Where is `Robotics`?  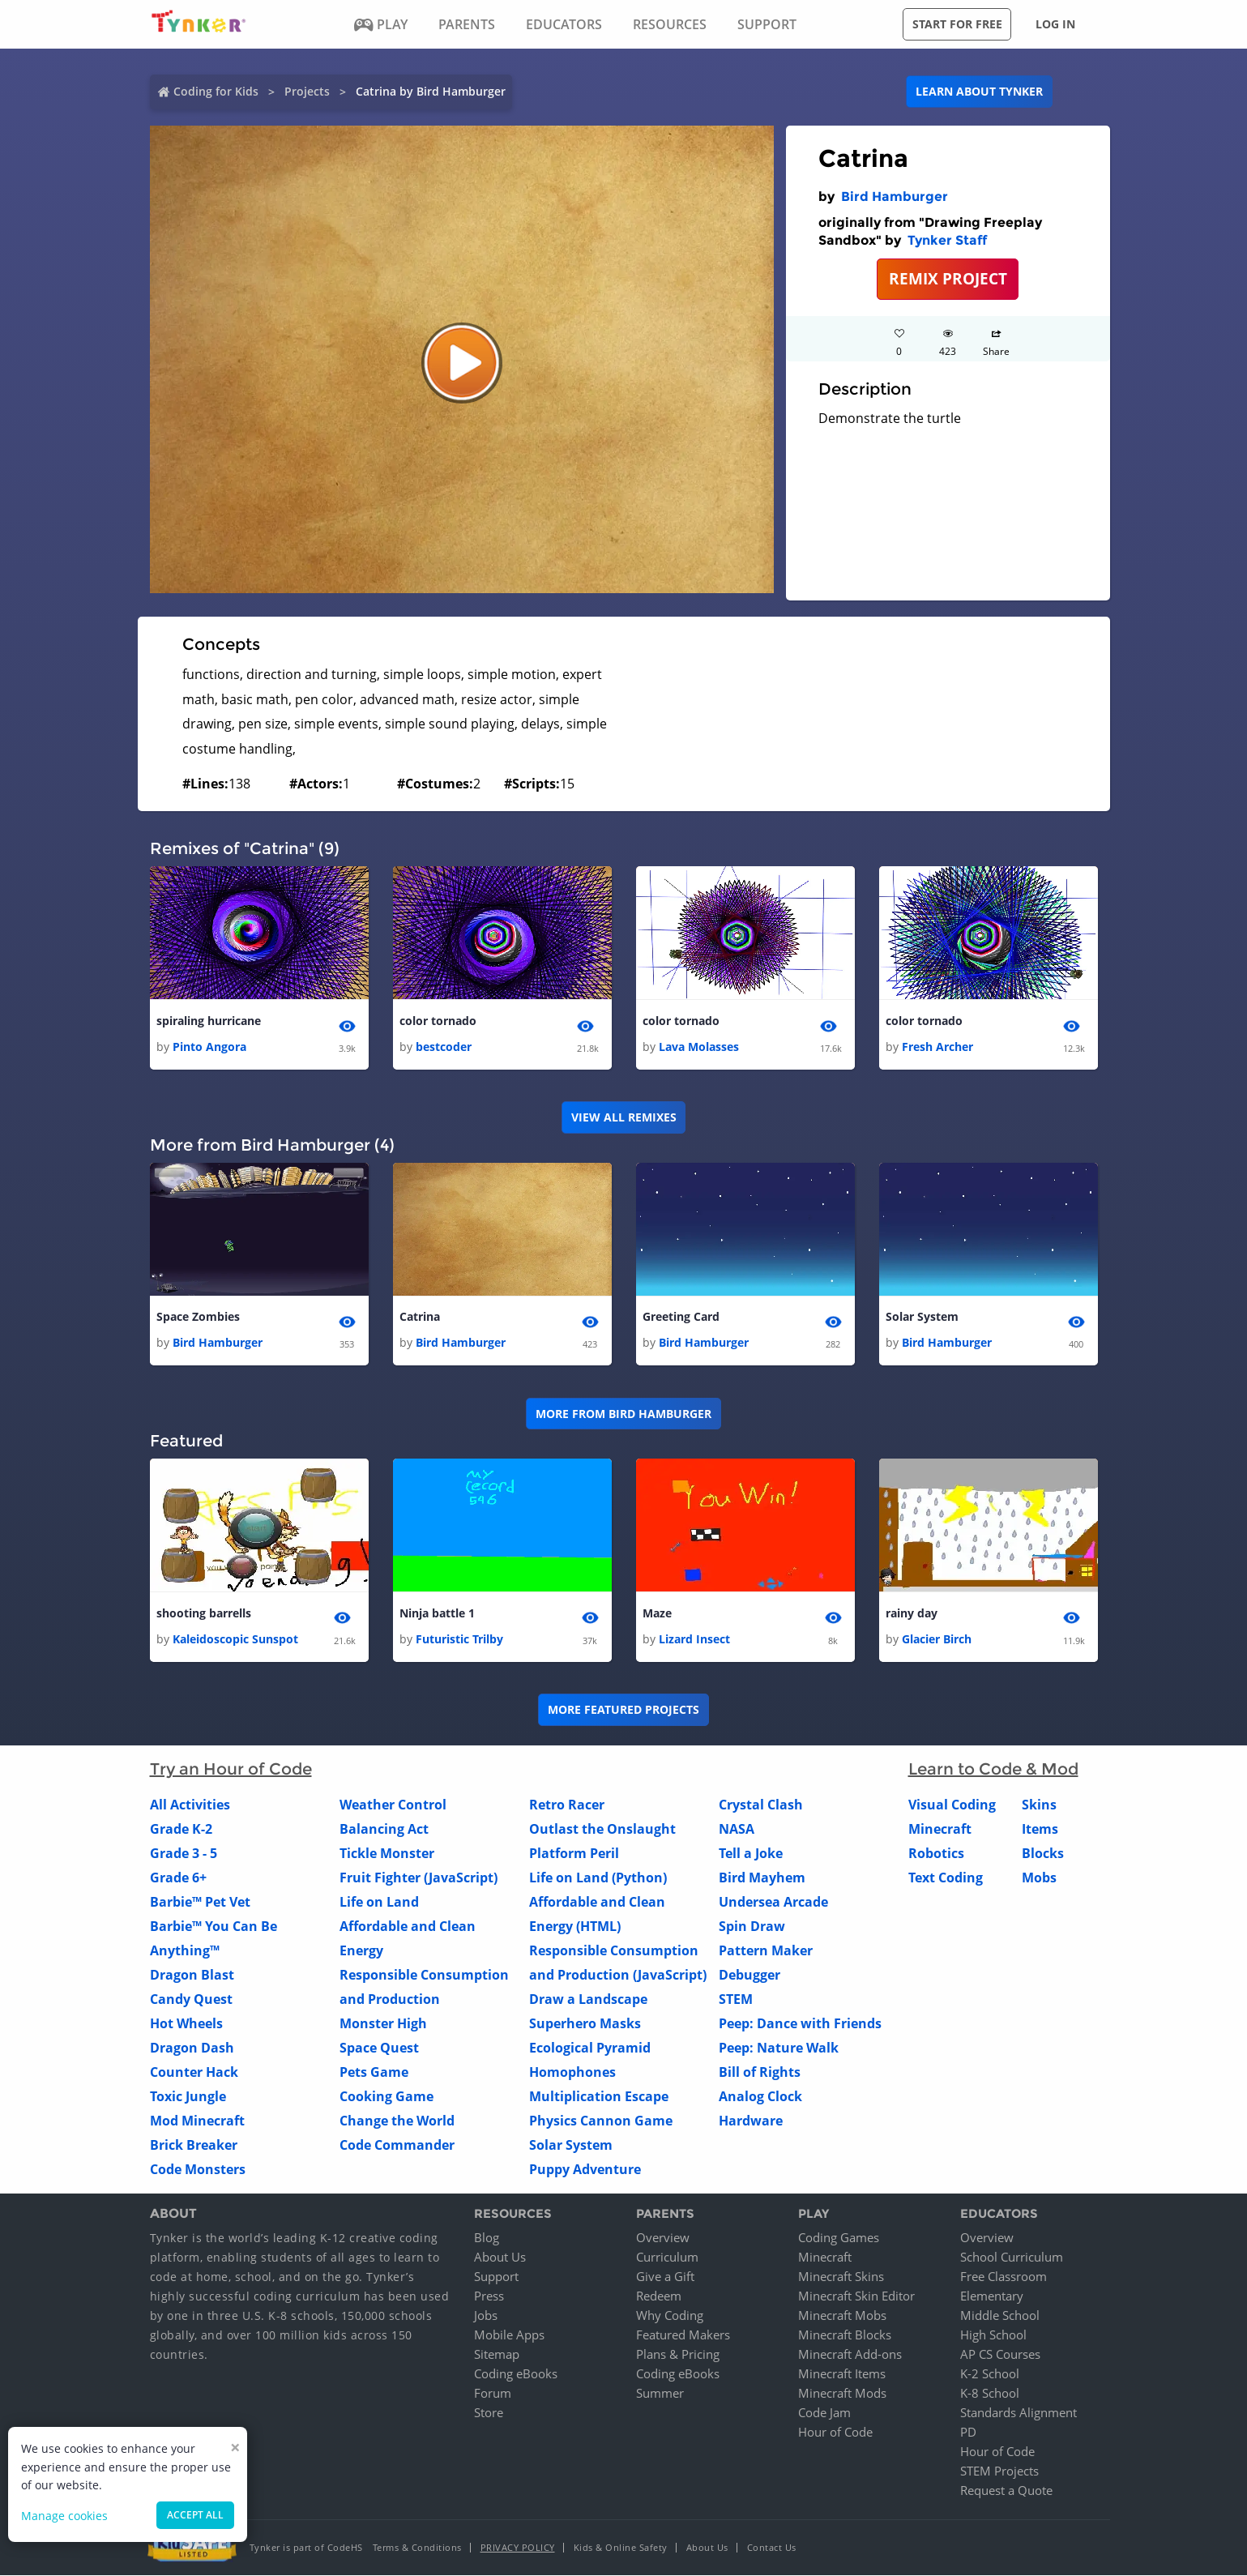
Robotics is located at coordinates (936, 1853).